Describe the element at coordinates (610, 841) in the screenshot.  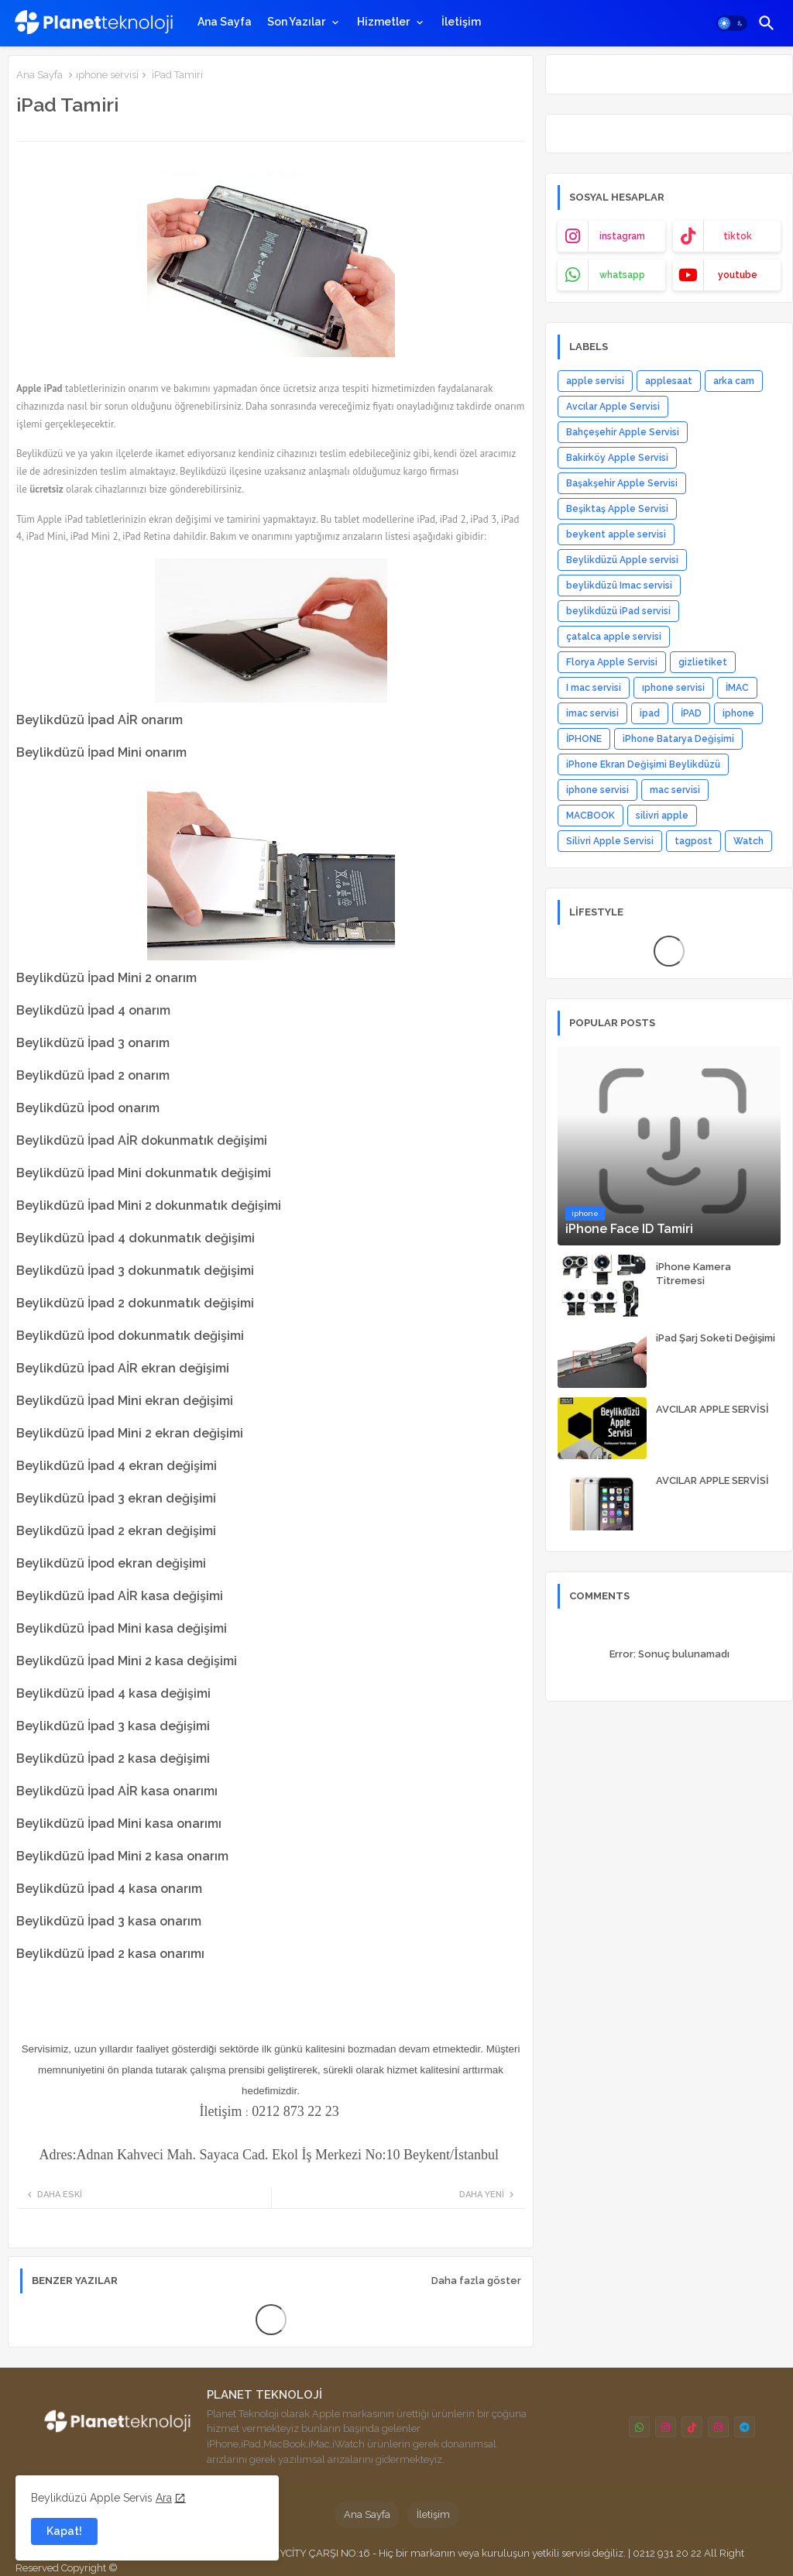
I see `Silivri Apple Servisi` at that location.